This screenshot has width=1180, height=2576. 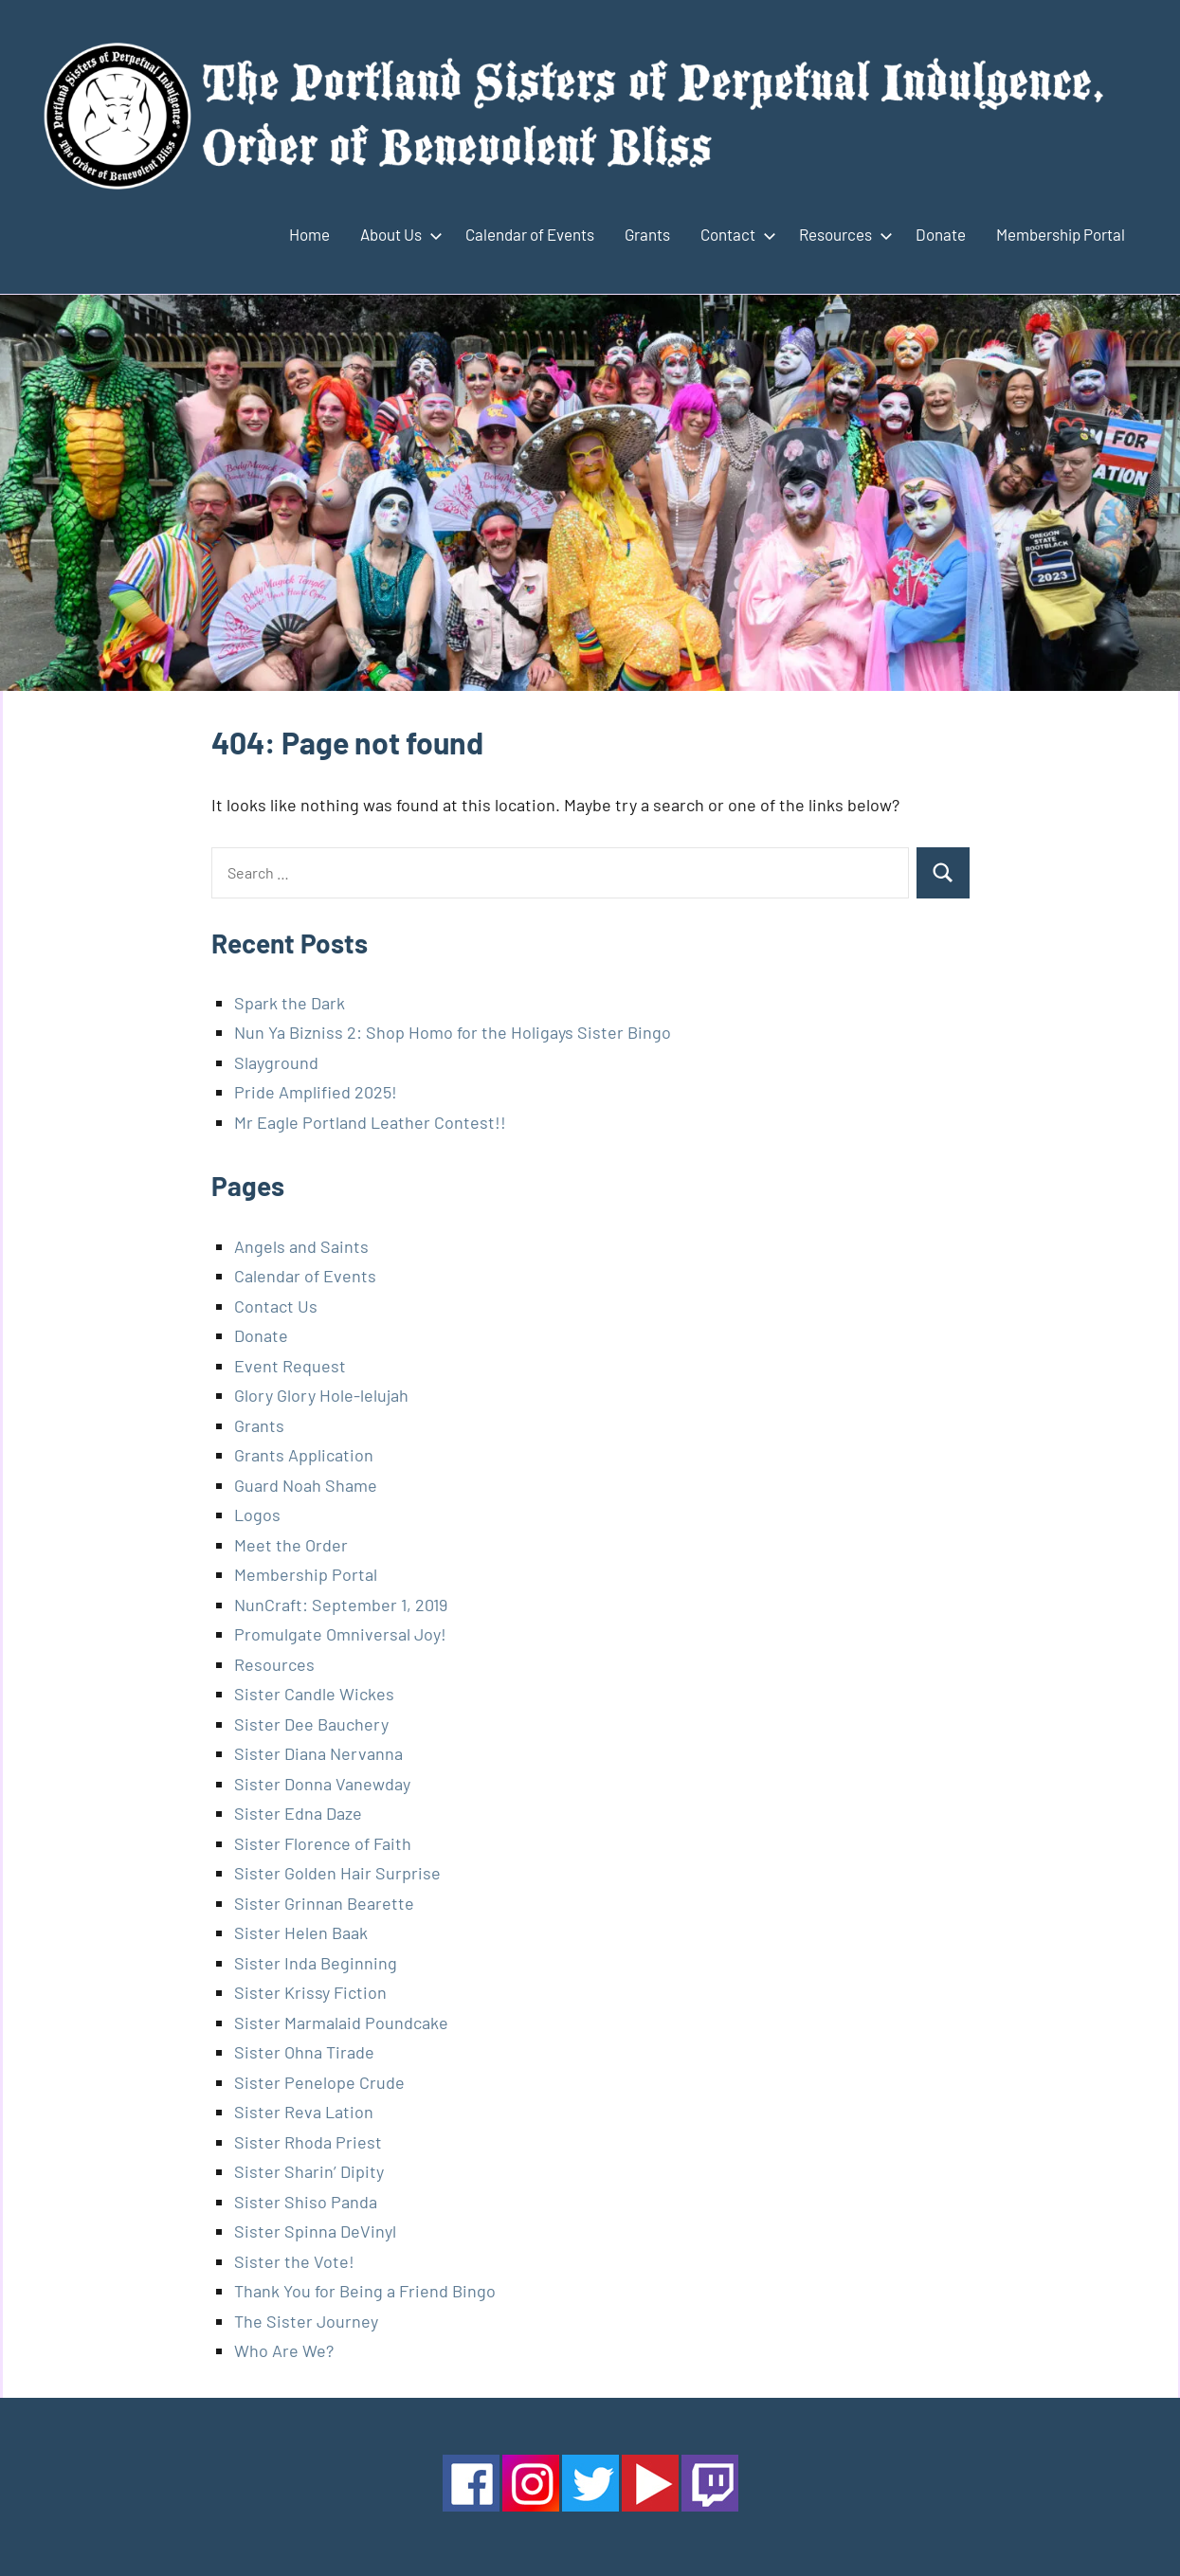 I want to click on Donate, so click(x=941, y=234).